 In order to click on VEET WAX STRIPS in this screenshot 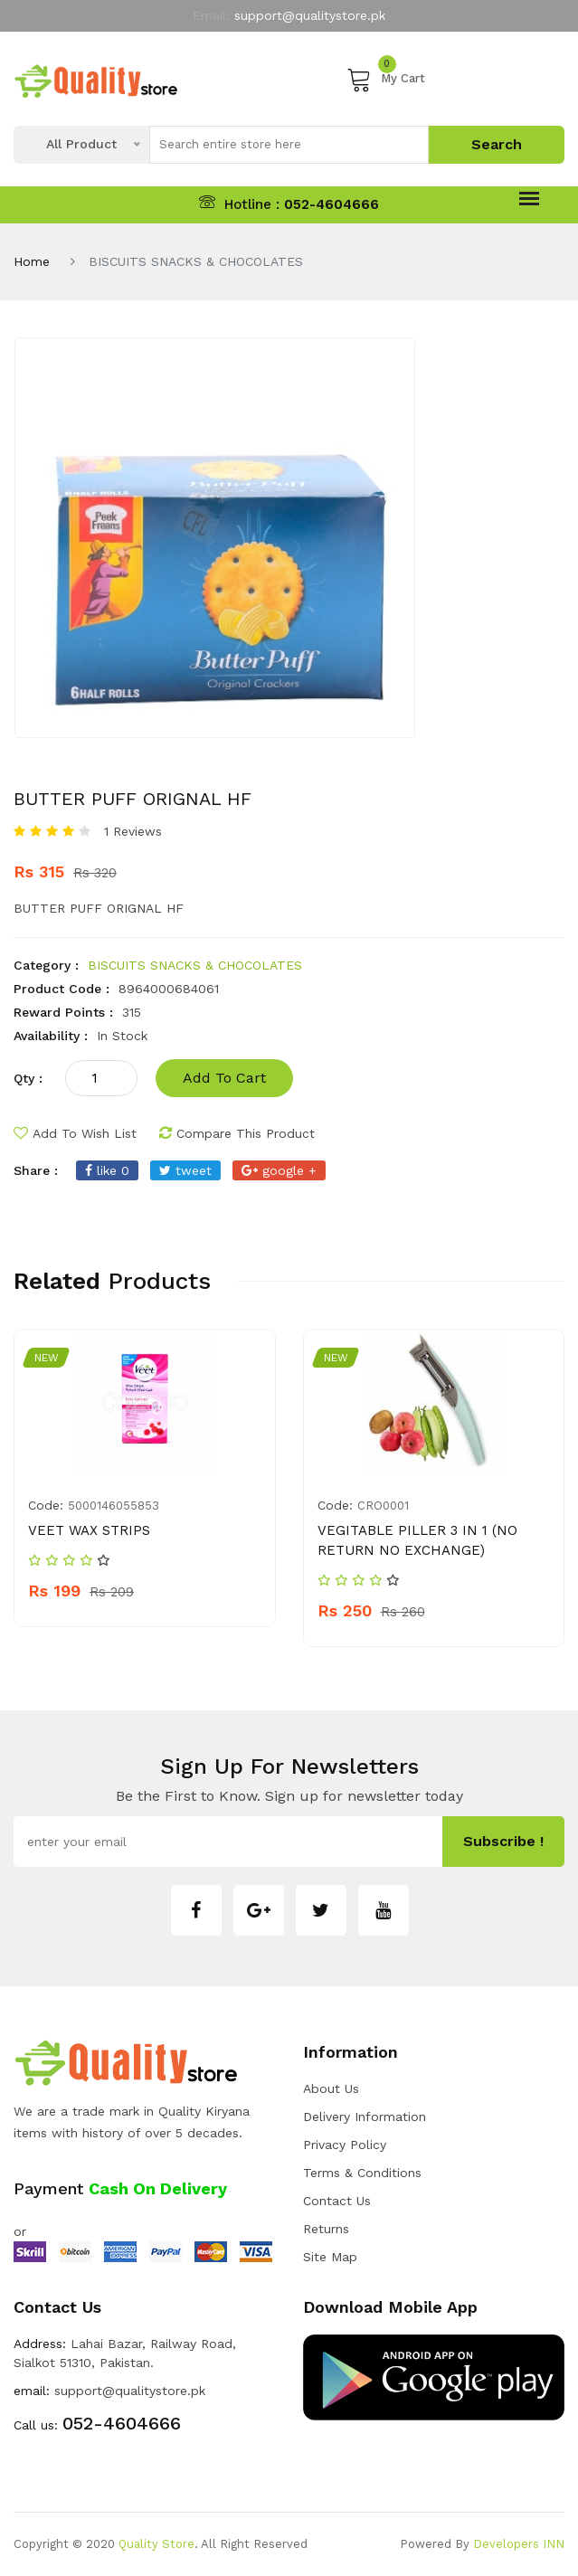, I will do `click(89, 1530)`.